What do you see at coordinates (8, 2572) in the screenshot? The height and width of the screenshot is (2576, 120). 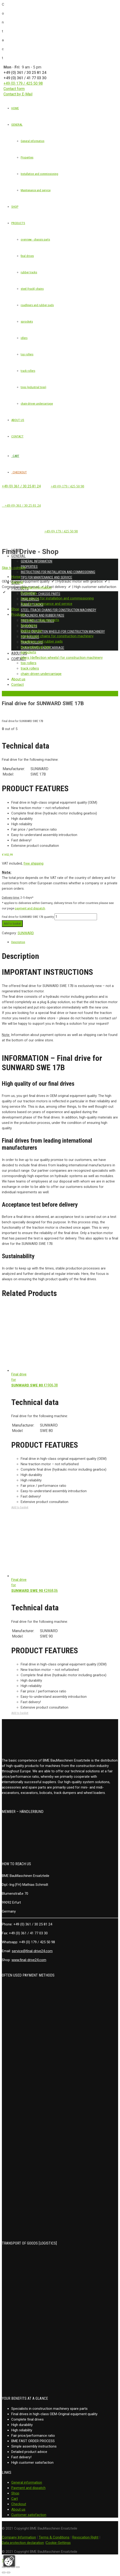 I see `[Next (arrow right)]` at bounding box center [8, 2572].